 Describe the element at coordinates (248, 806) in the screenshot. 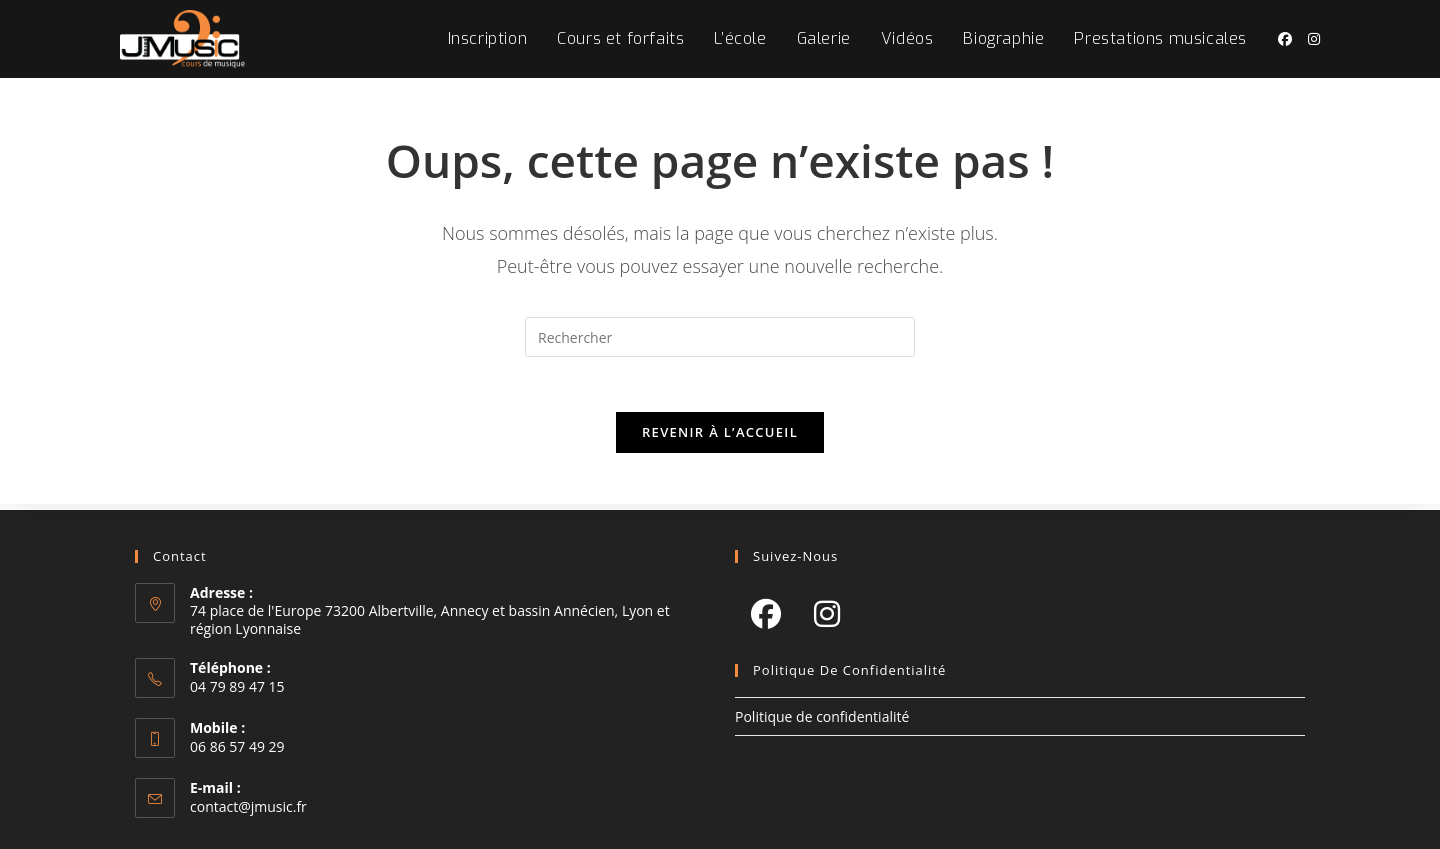

I see `contact@jmusic.fr` at that location.